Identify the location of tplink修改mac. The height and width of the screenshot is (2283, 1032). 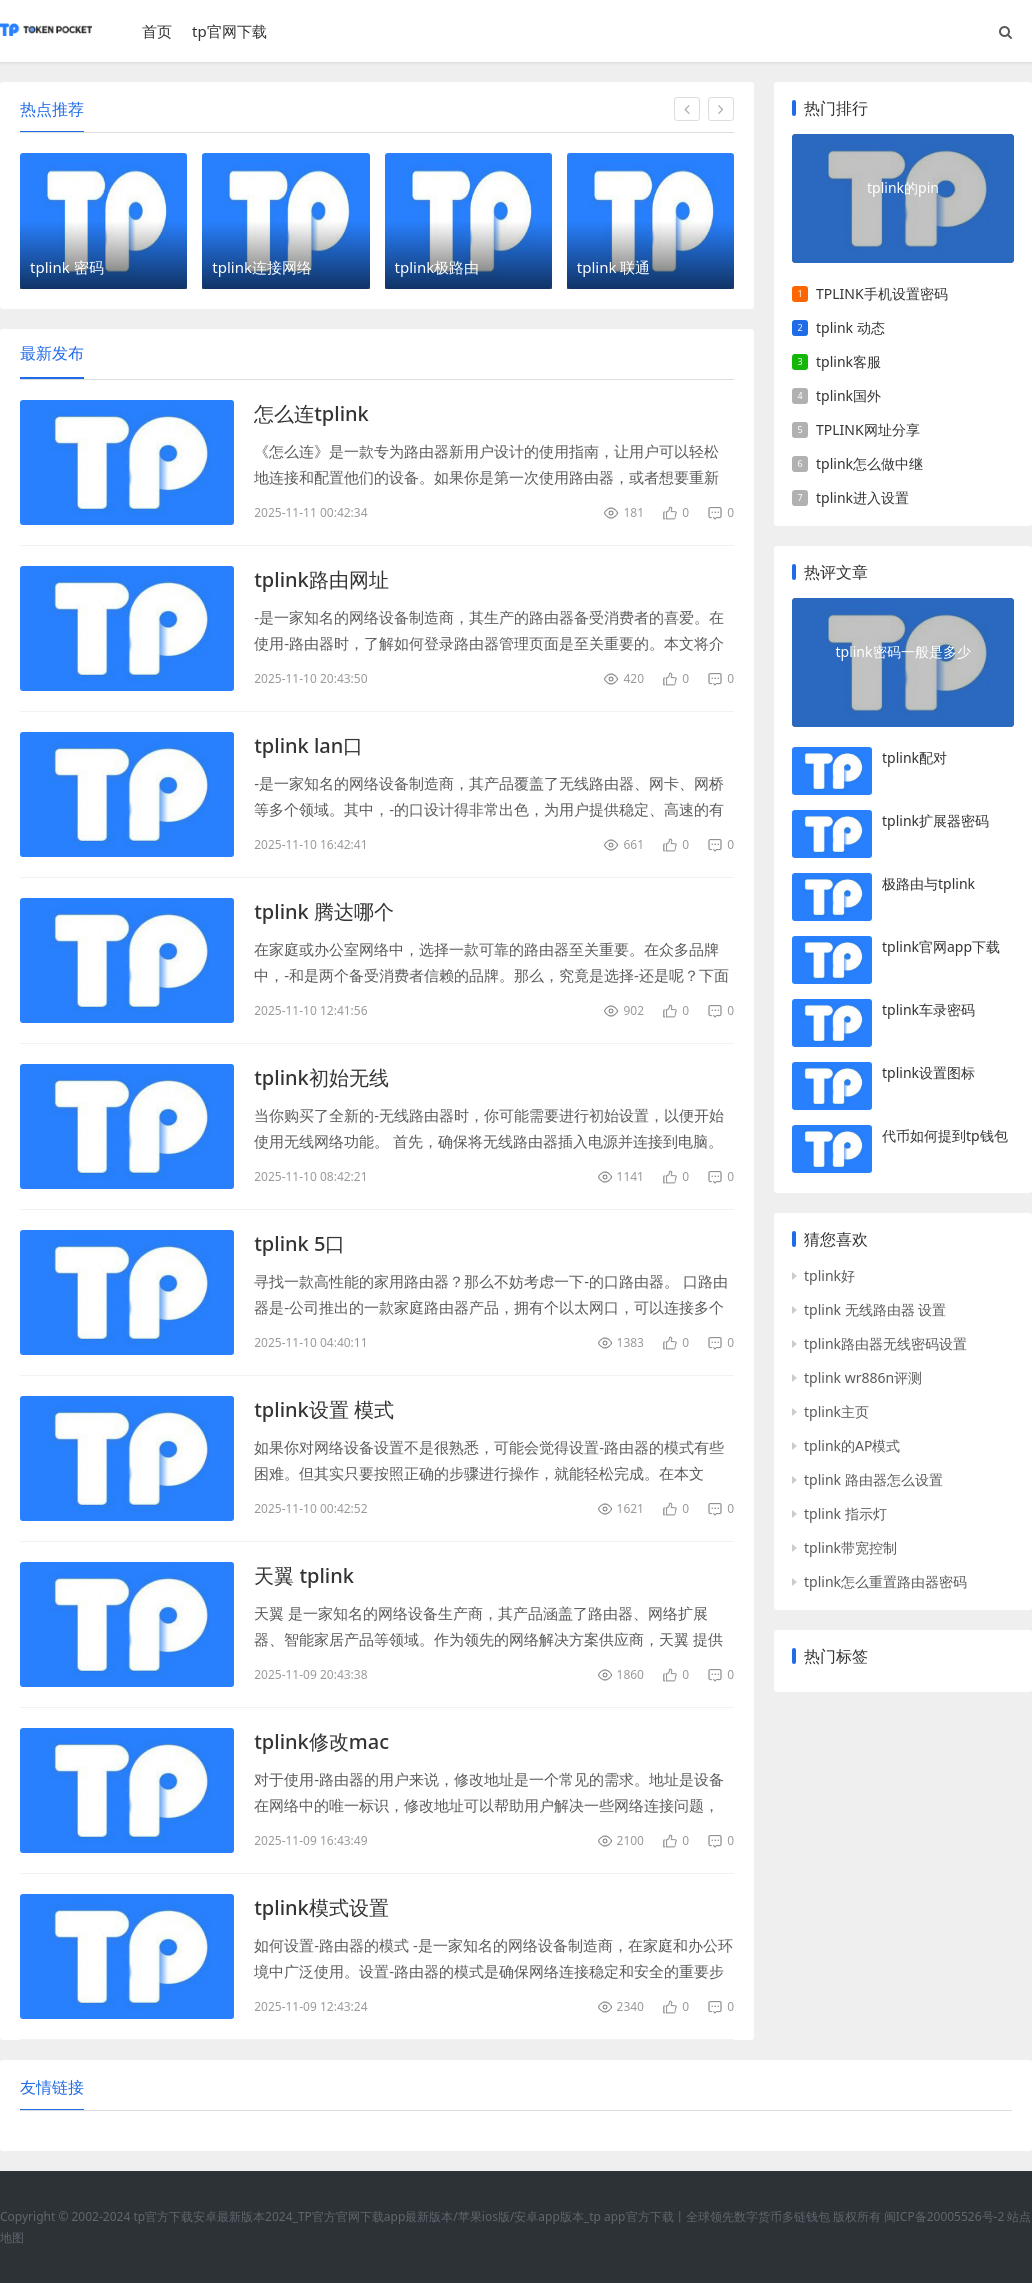
(321, 1741).